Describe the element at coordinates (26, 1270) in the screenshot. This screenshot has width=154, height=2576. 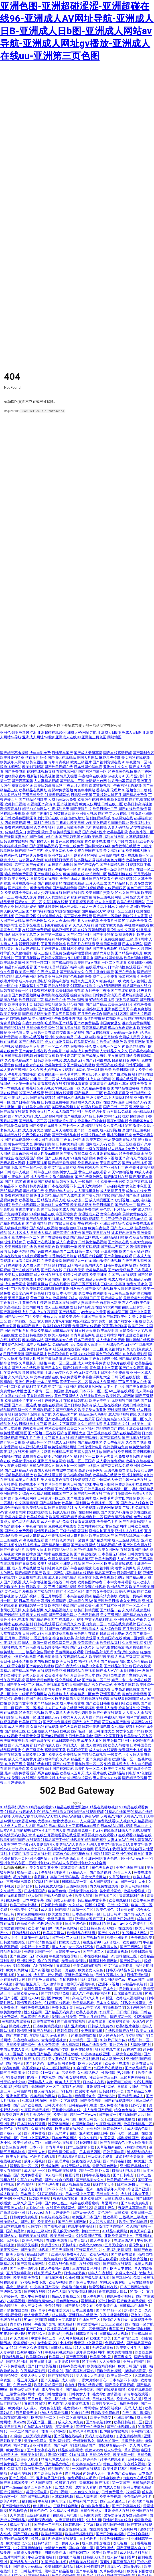
I see `国产在线首页精品` at that location.